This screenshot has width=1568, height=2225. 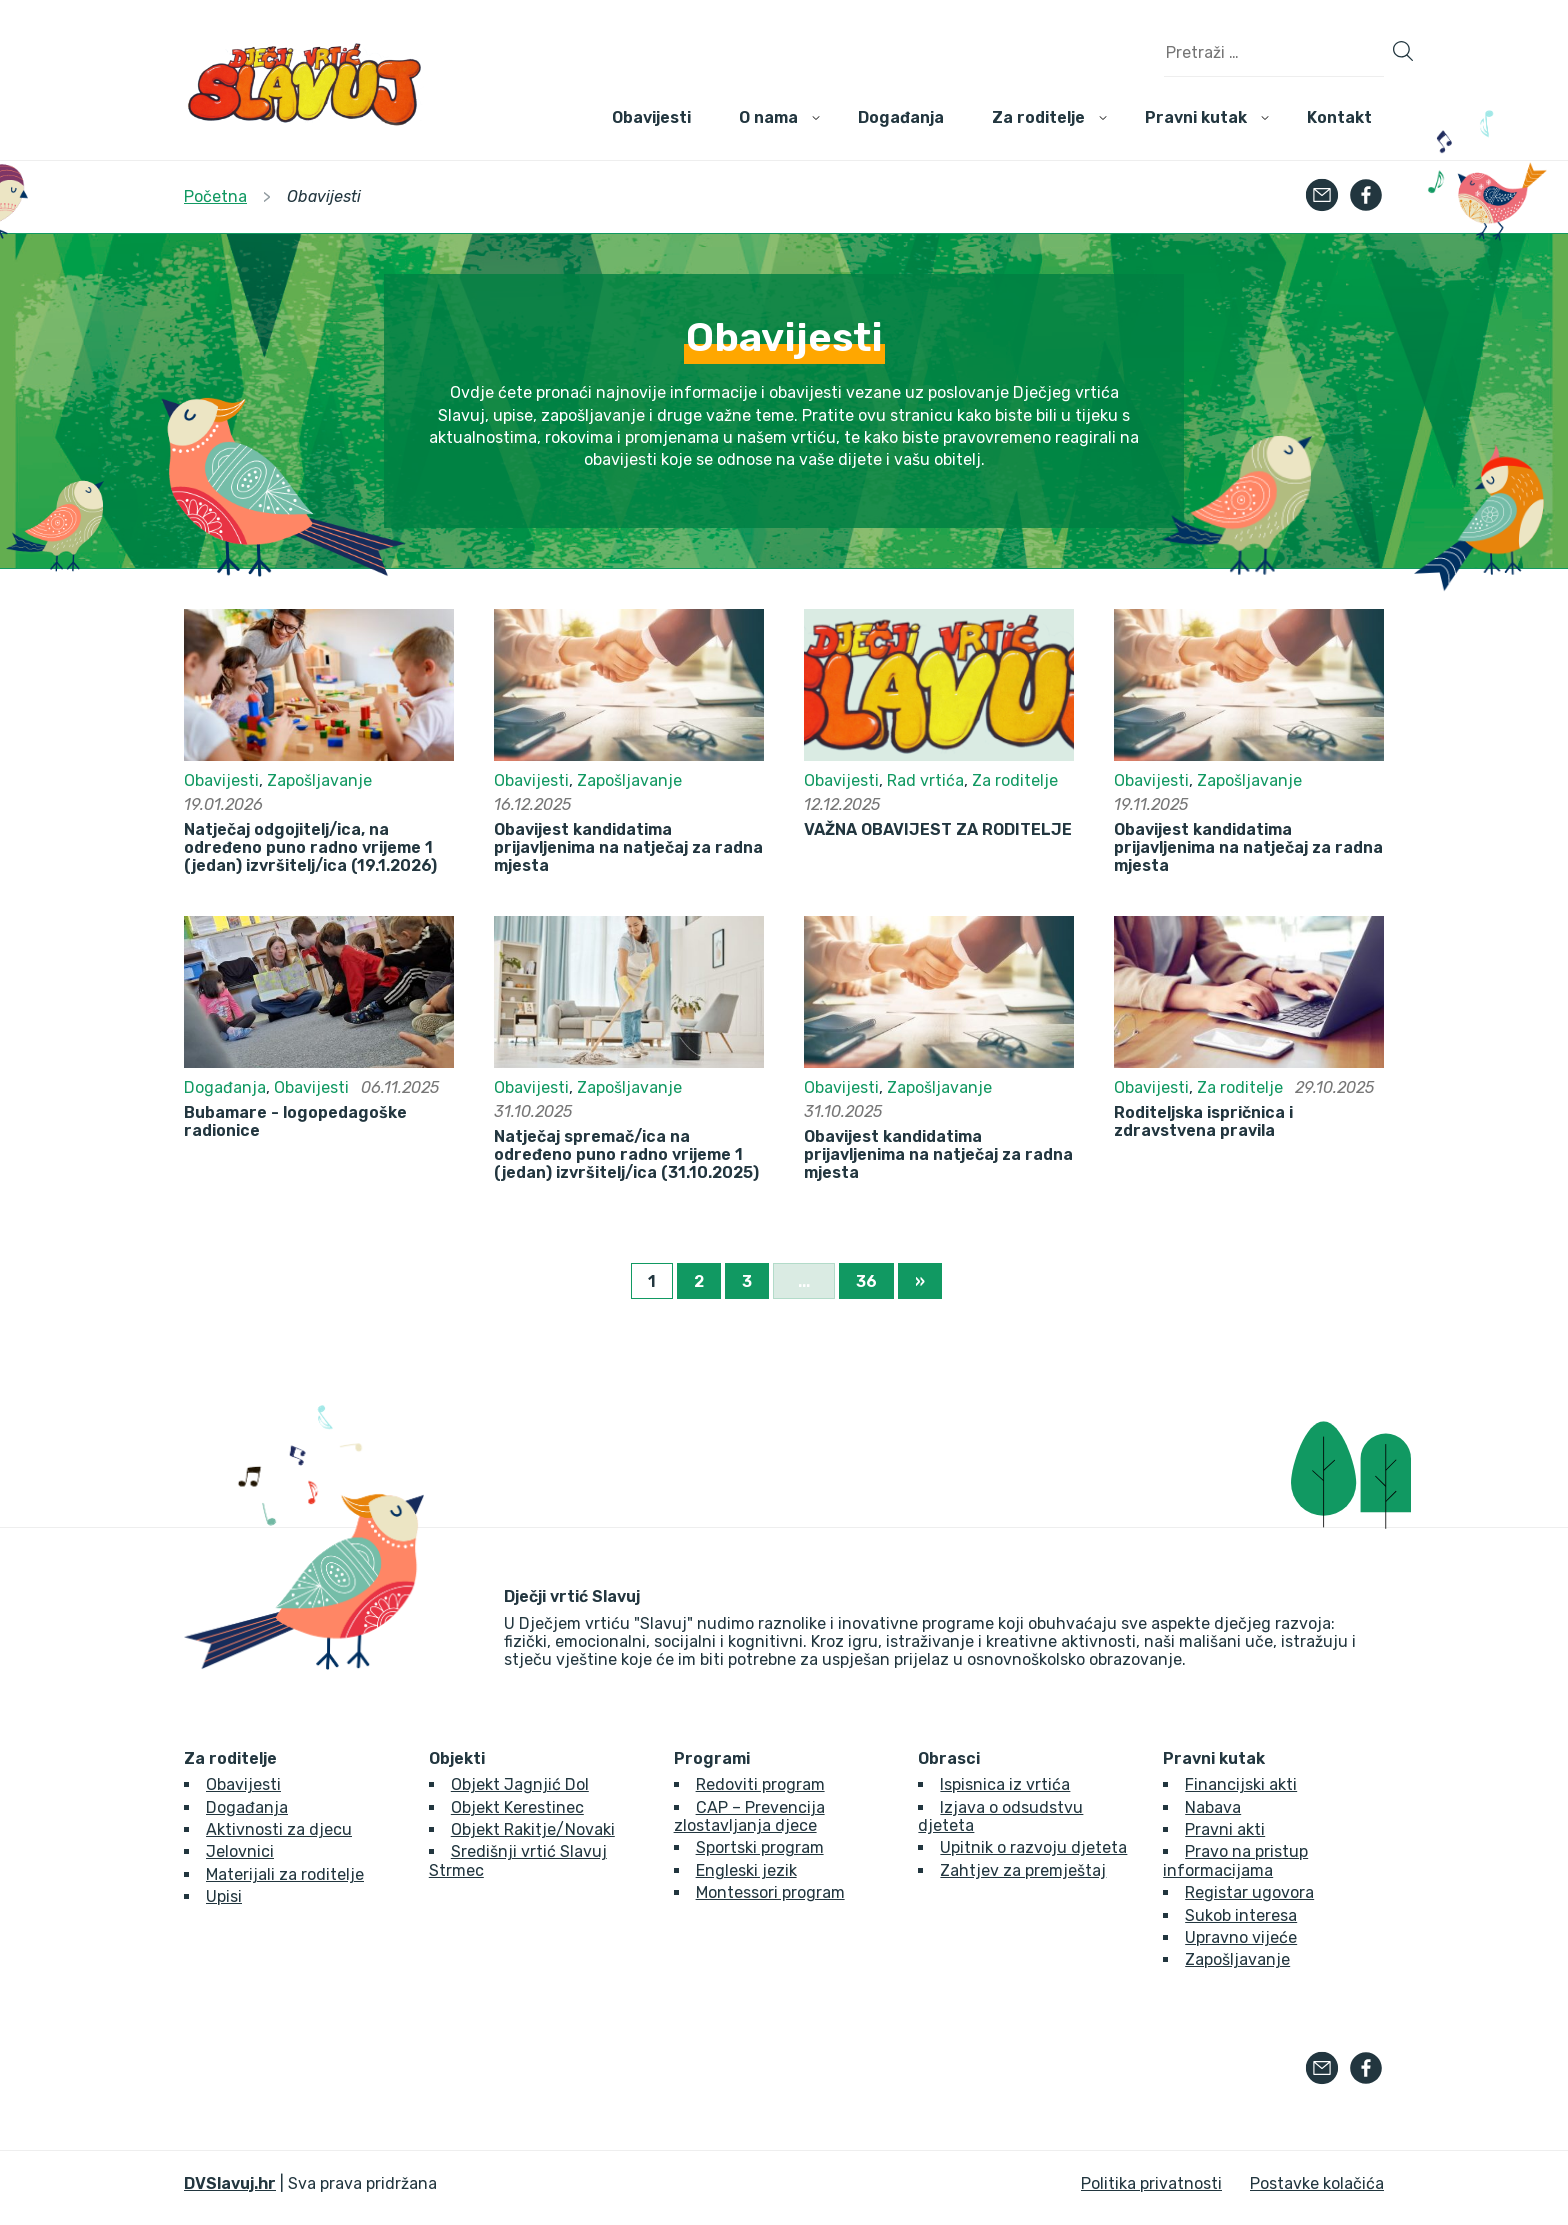 What do you see at coordinates (295, 1122) in the screenshot?
I see `Bubamare - logopedagoške radionice` at bounding box center [295, 1122].